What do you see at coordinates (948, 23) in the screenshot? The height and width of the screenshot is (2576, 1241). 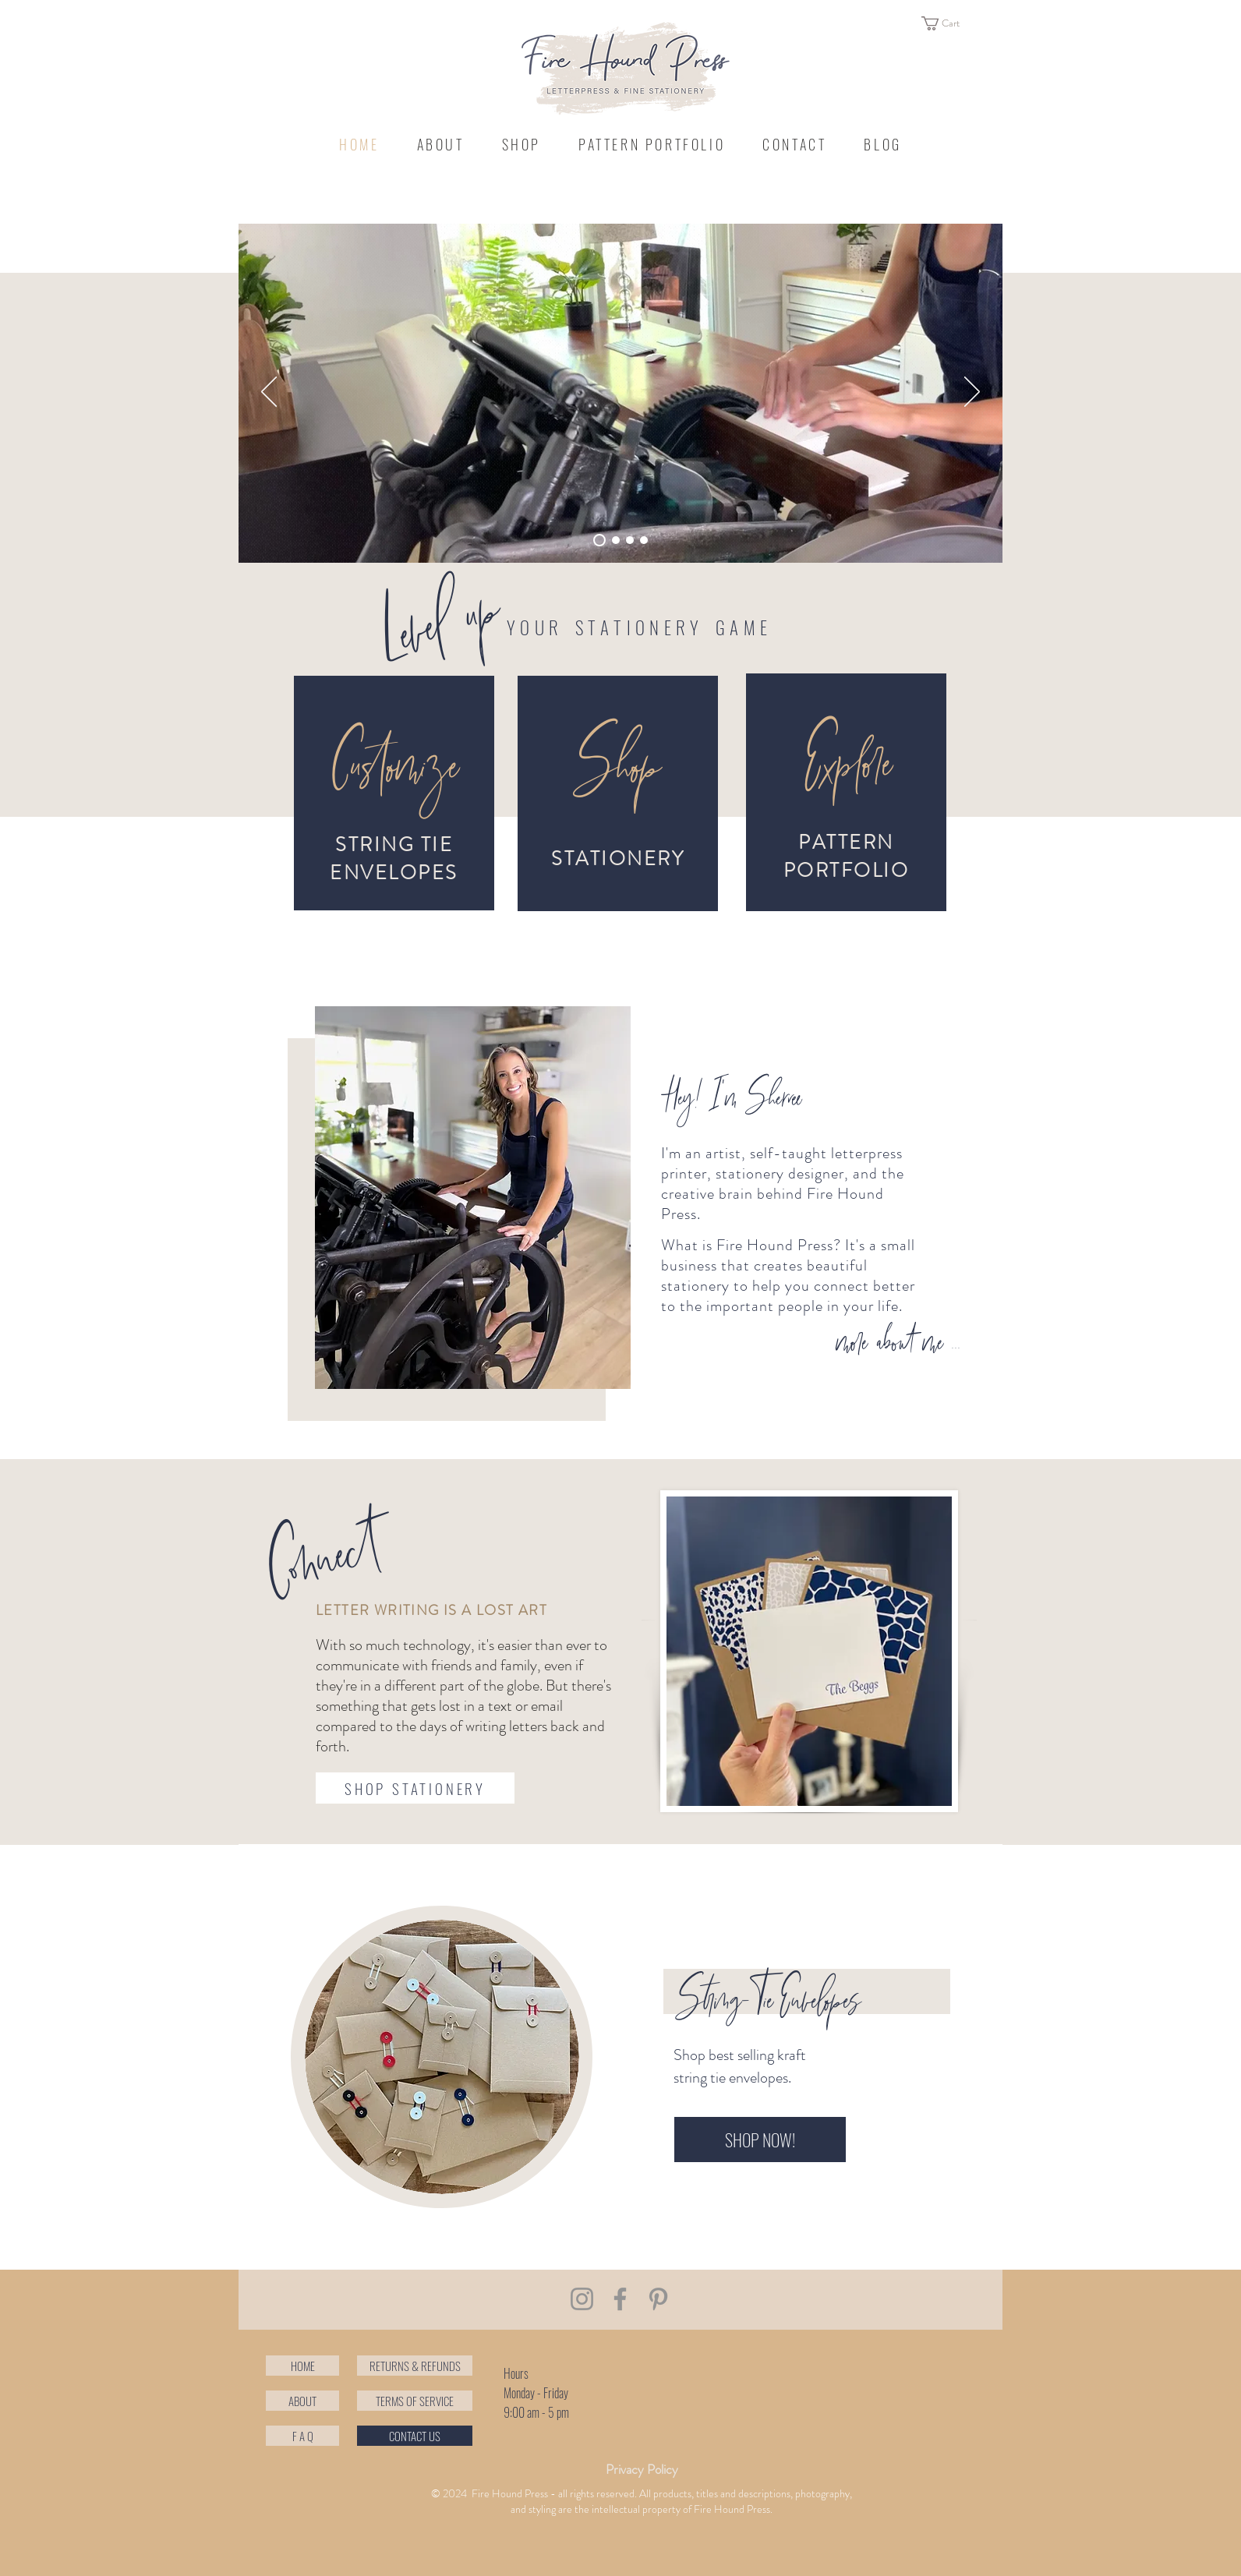 I see `[button]` at bounding box center [948, 23].